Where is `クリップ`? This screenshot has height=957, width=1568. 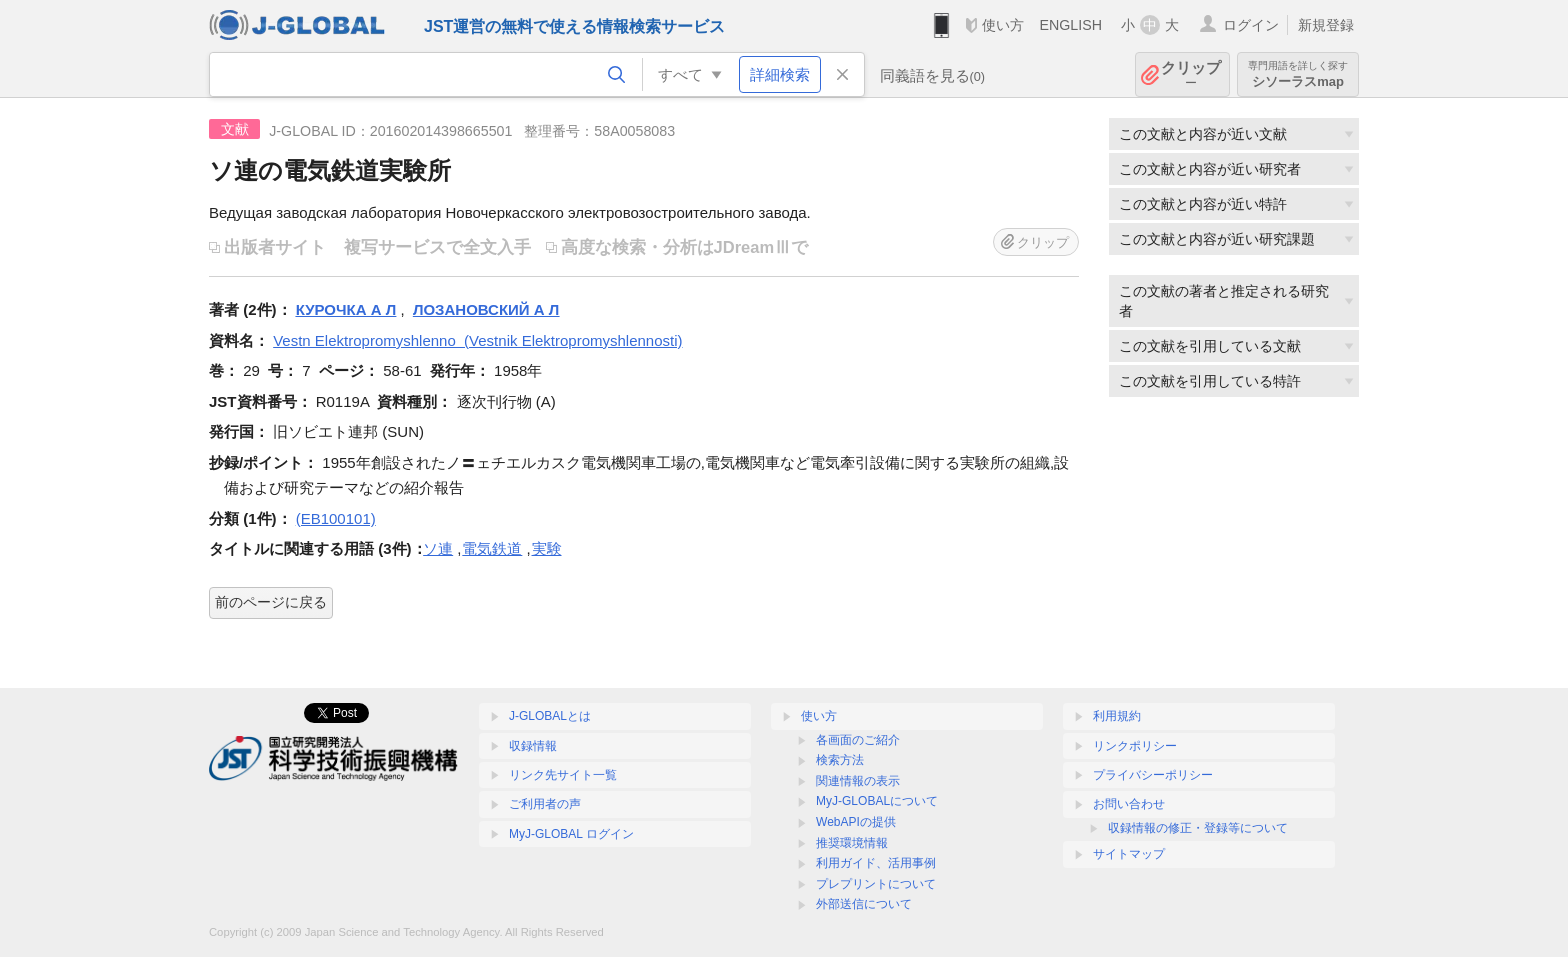 クリップ is located at coordinates (1191, 74).